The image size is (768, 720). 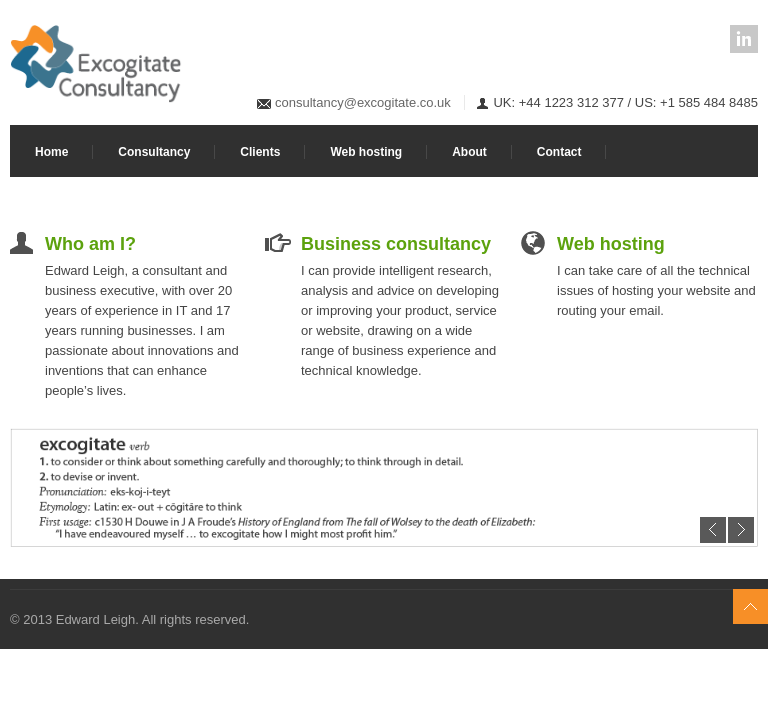 I want to click on Consultancy, so click(x=154, y=152).